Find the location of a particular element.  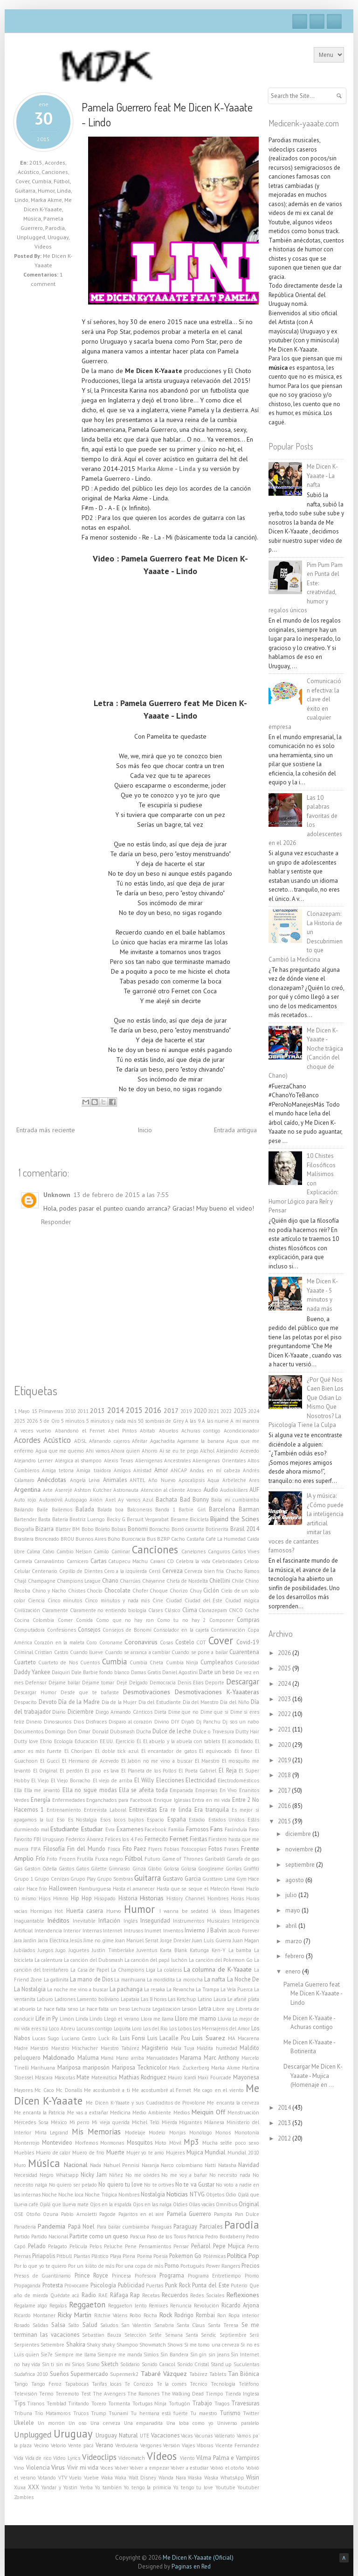

Por lo que yo te quiero is located at coordinates (40, 2266).